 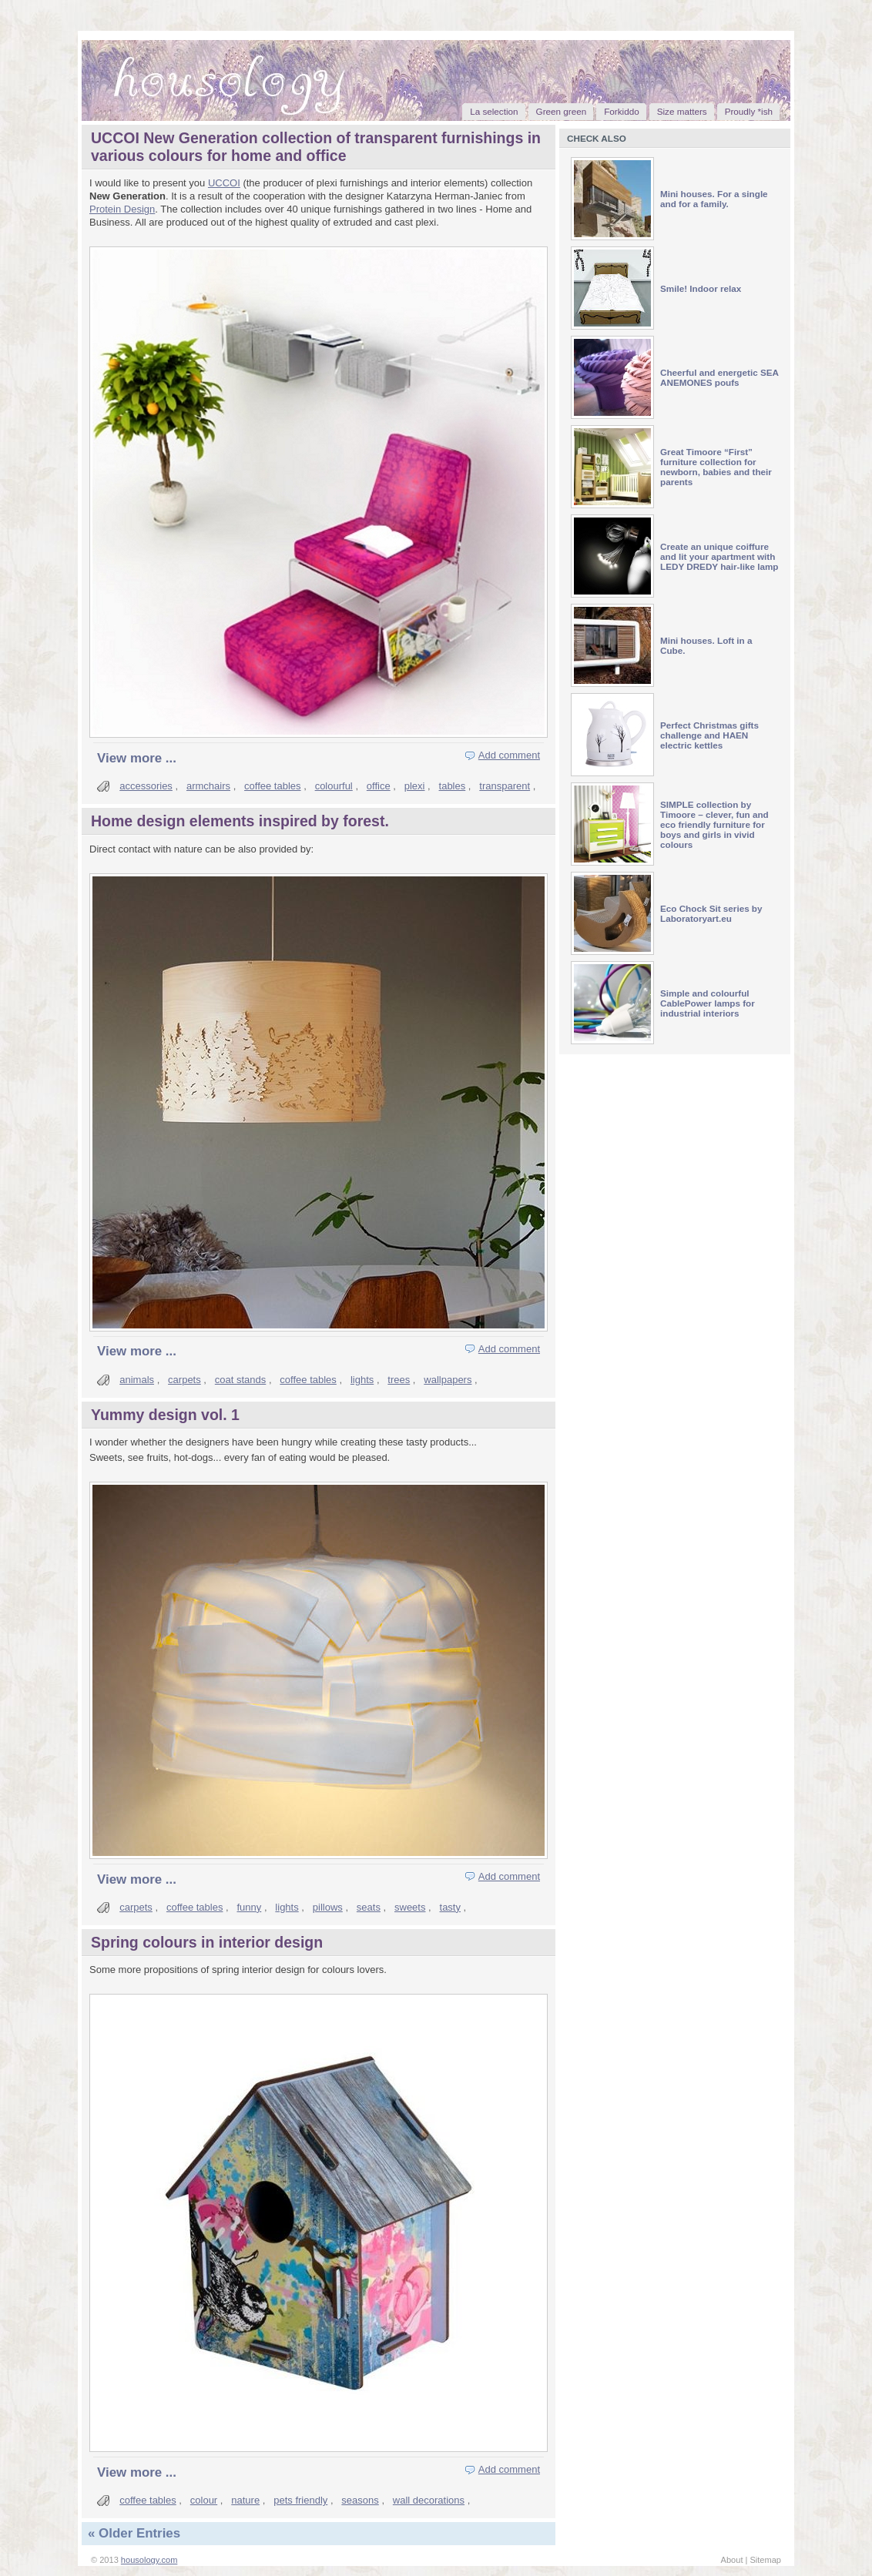 What do you see at coordinates (136, 1379) in the screenshot?
I see `animals` at bounding box center [136, 1379].